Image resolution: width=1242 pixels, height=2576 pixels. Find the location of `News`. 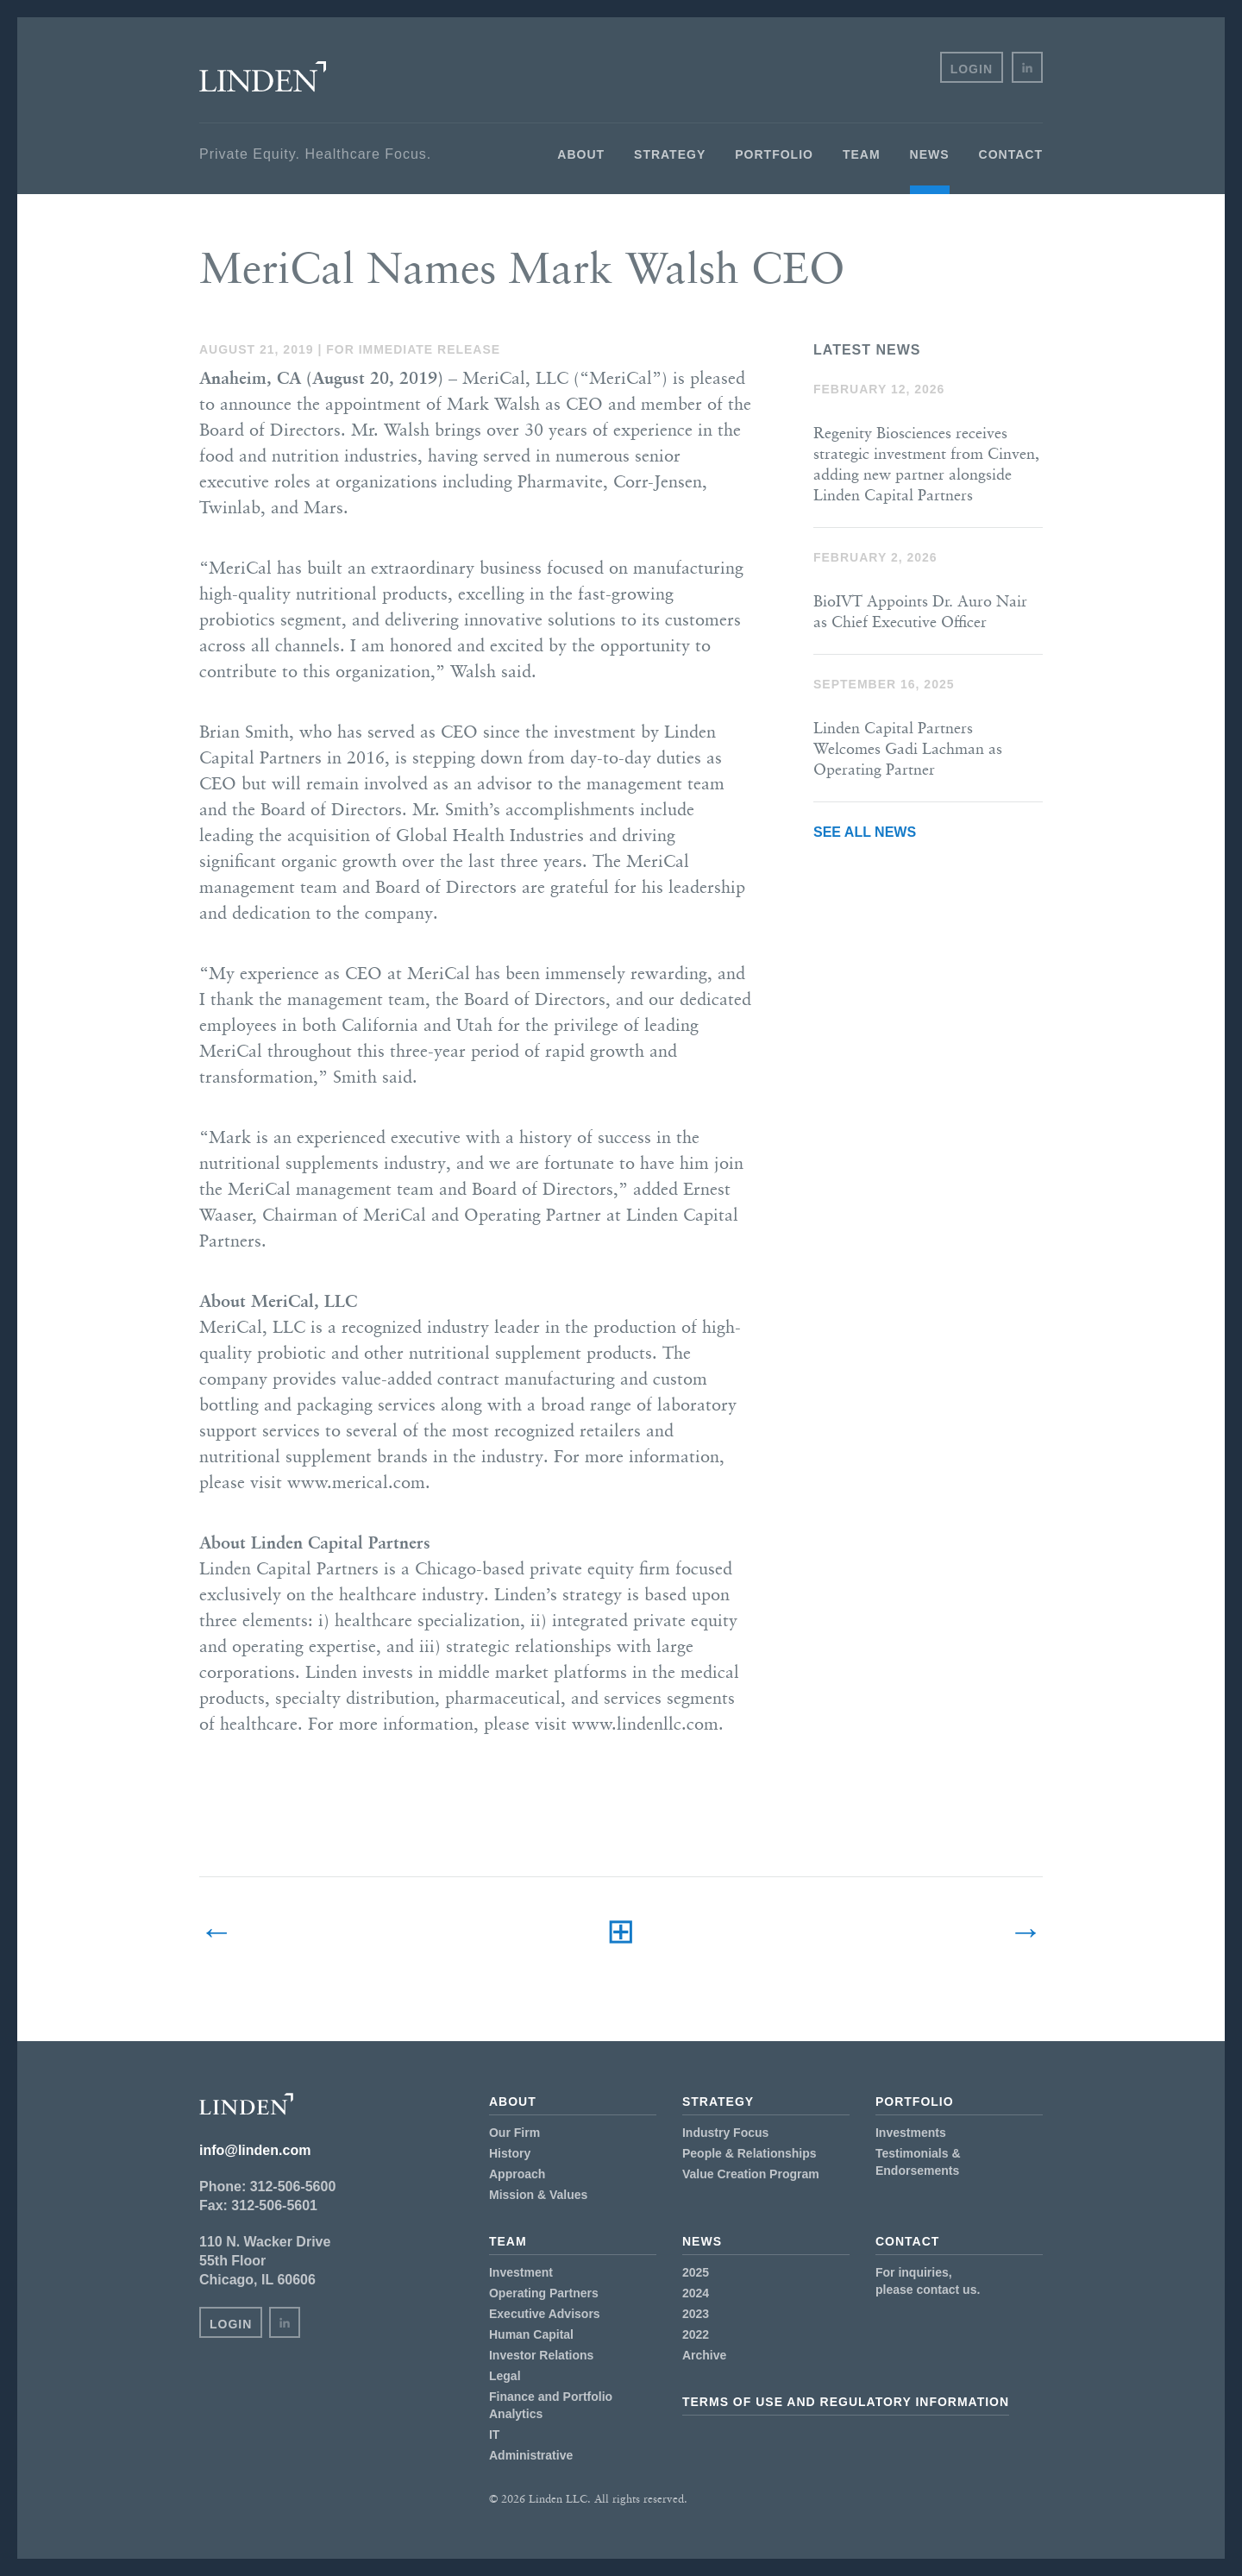

News is located at coordinates (930, 154).